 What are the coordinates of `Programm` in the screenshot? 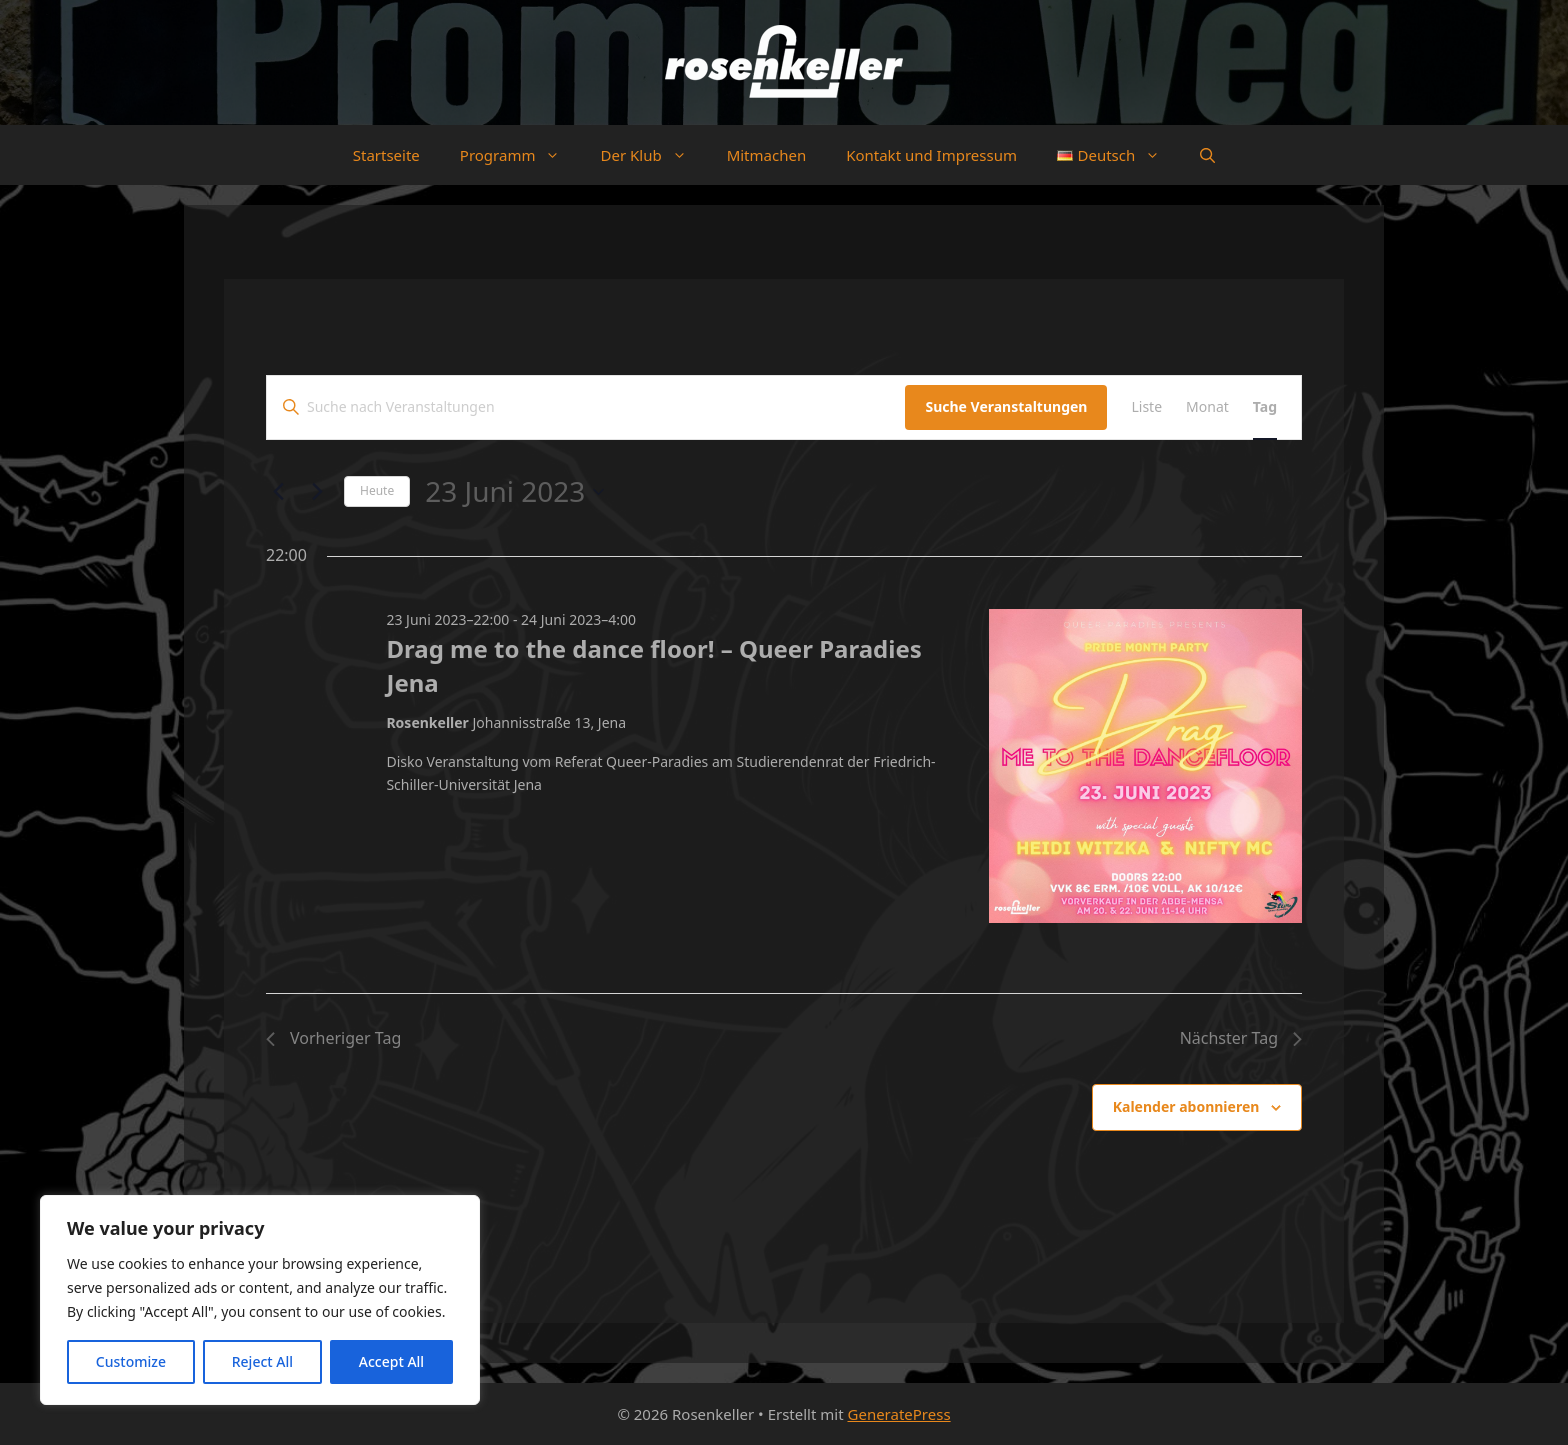 It's located at (520, 155).